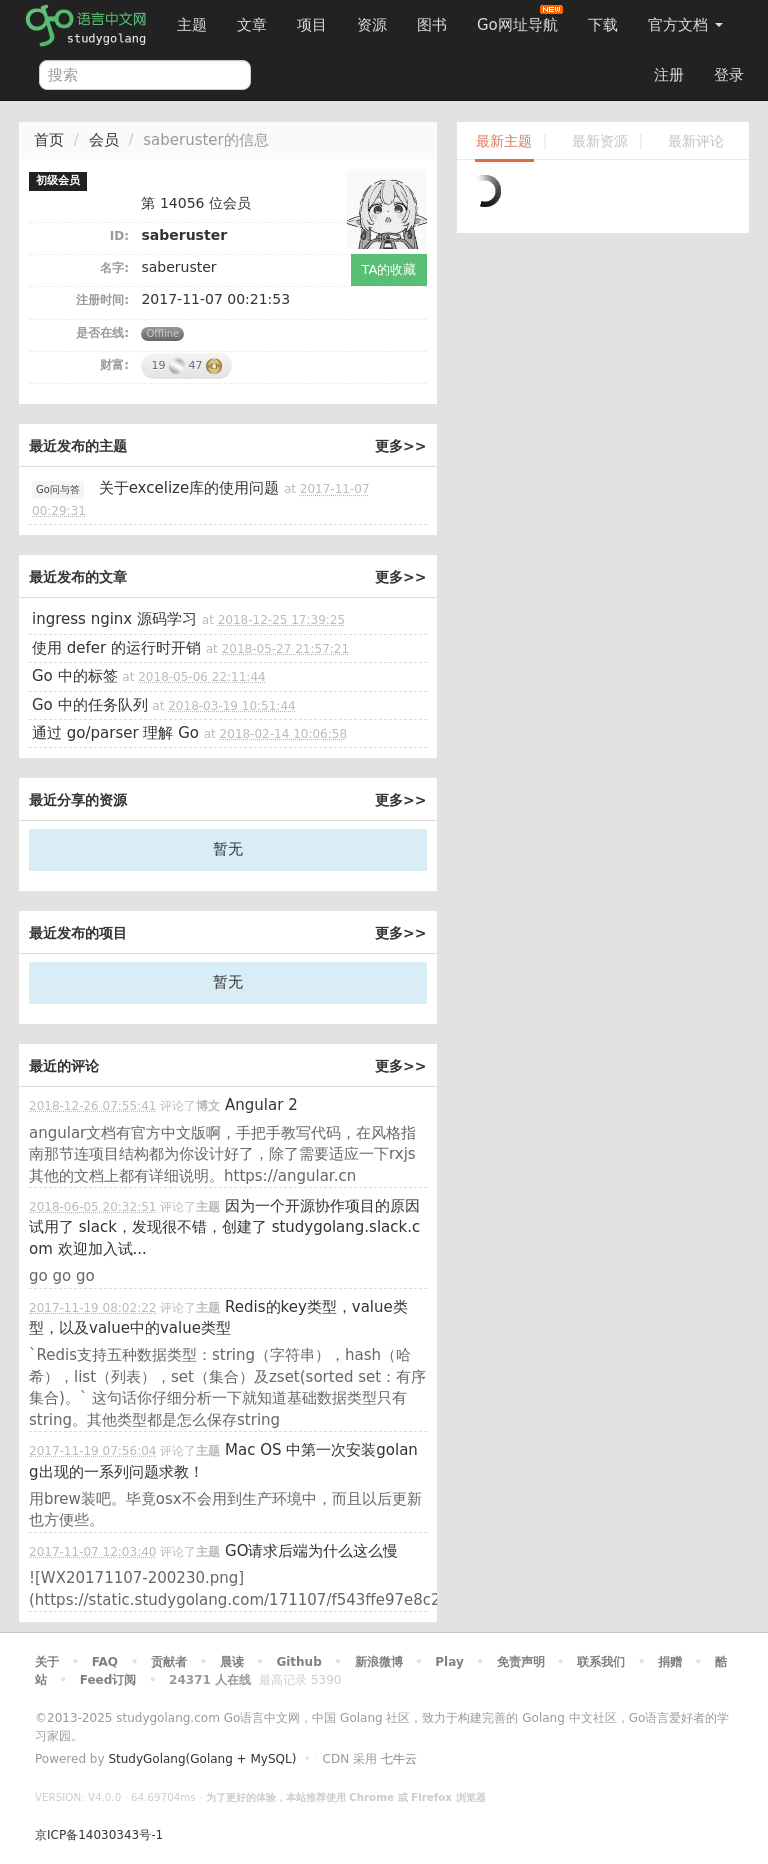  I want to click on 会员, so click(104, 140).